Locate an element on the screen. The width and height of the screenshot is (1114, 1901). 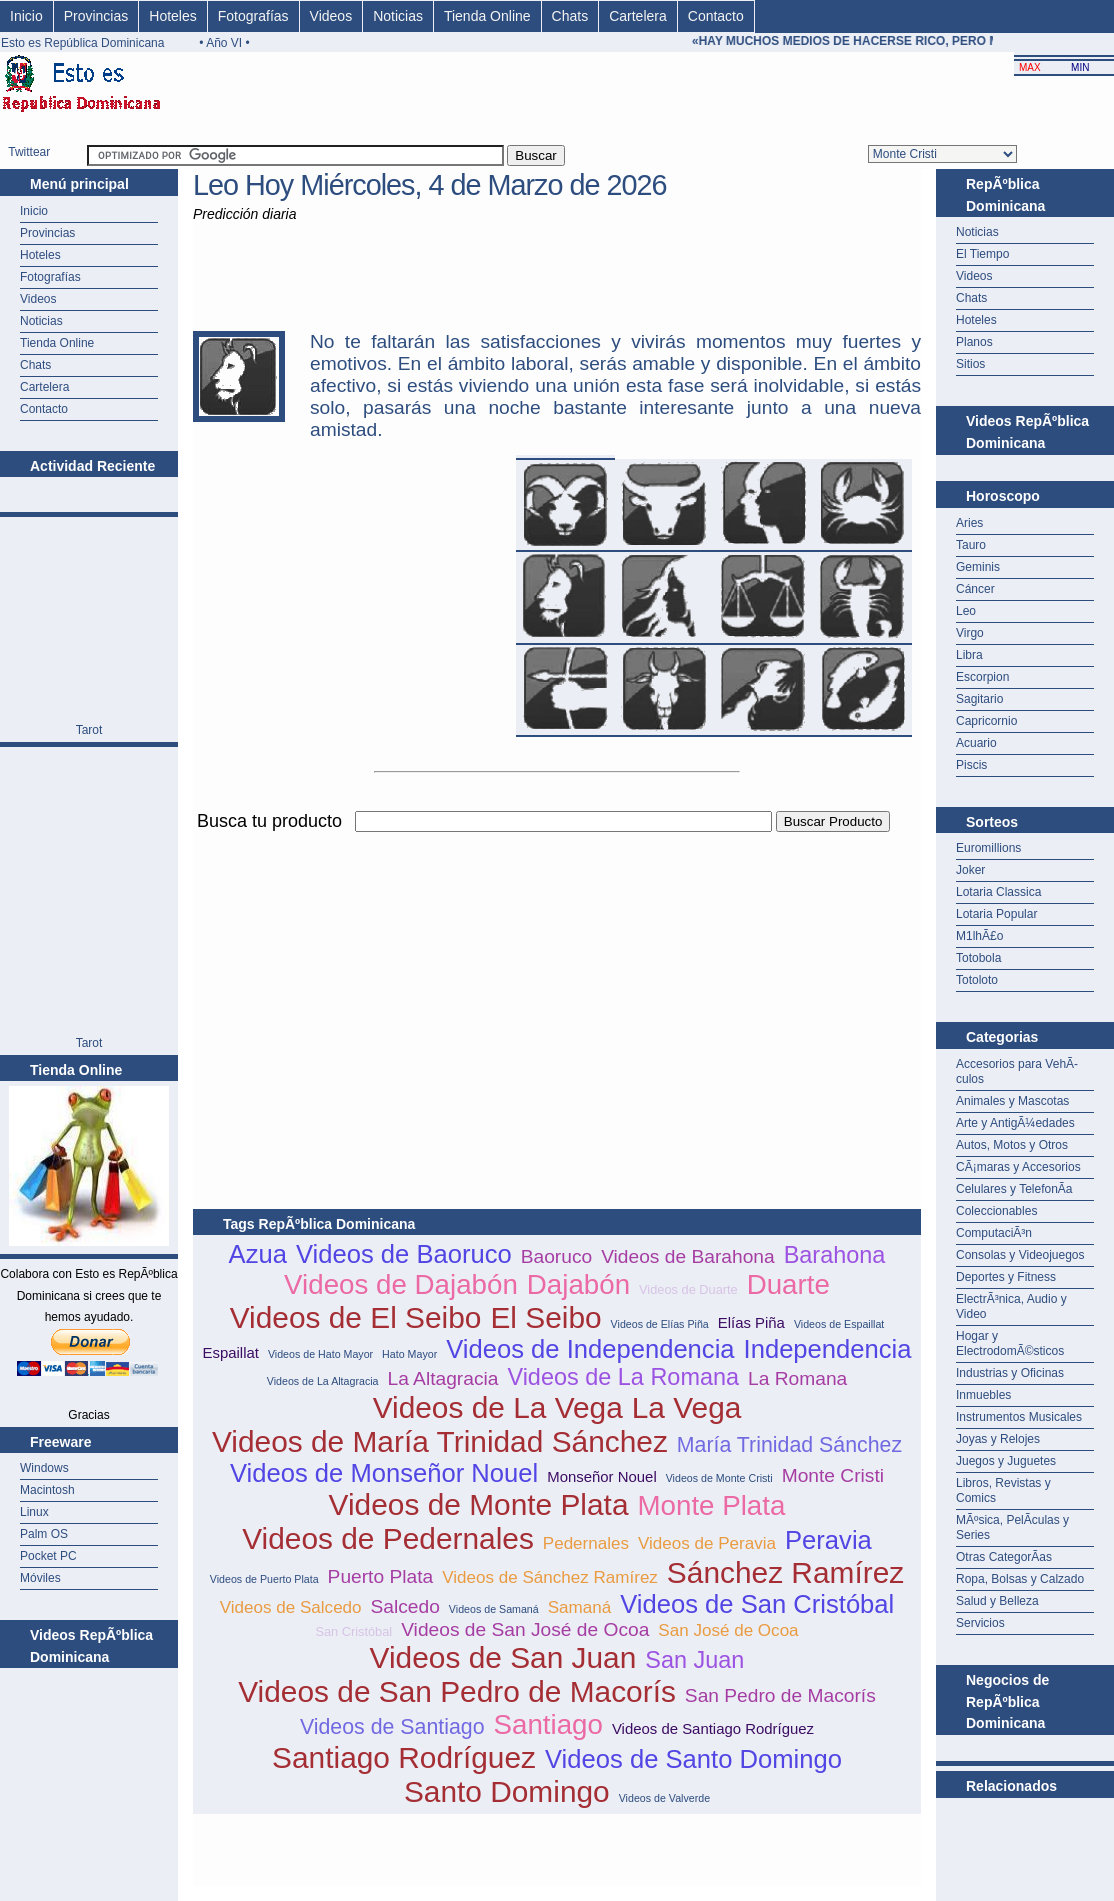
Escorpion is located at coordinates (982, 677).